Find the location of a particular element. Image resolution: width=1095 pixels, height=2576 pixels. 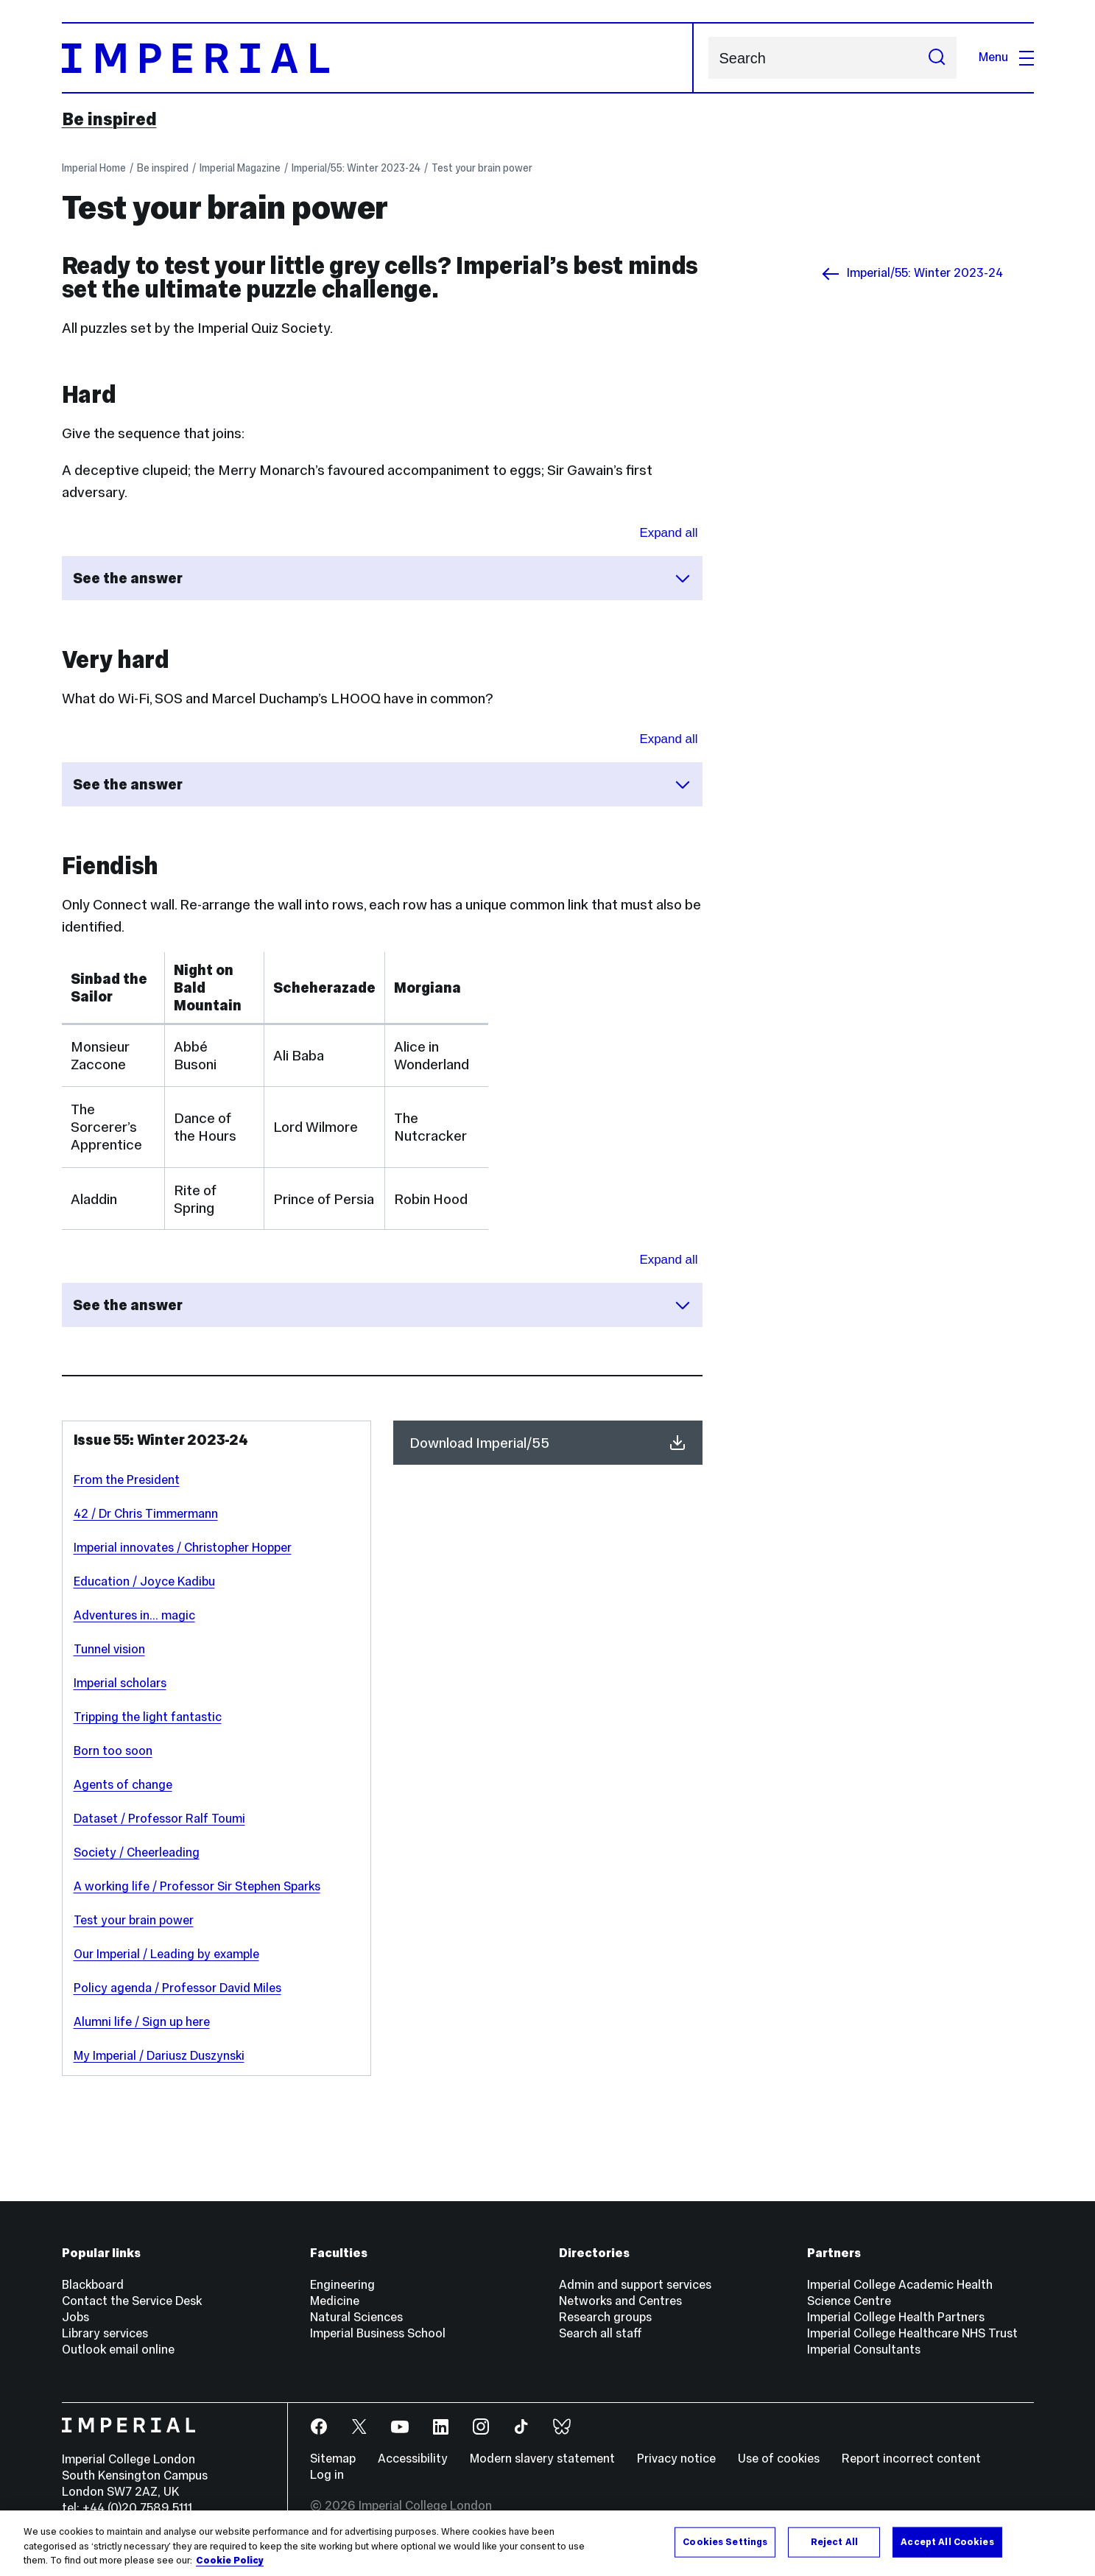

Test your brain power is located at coordinates (482, 168).